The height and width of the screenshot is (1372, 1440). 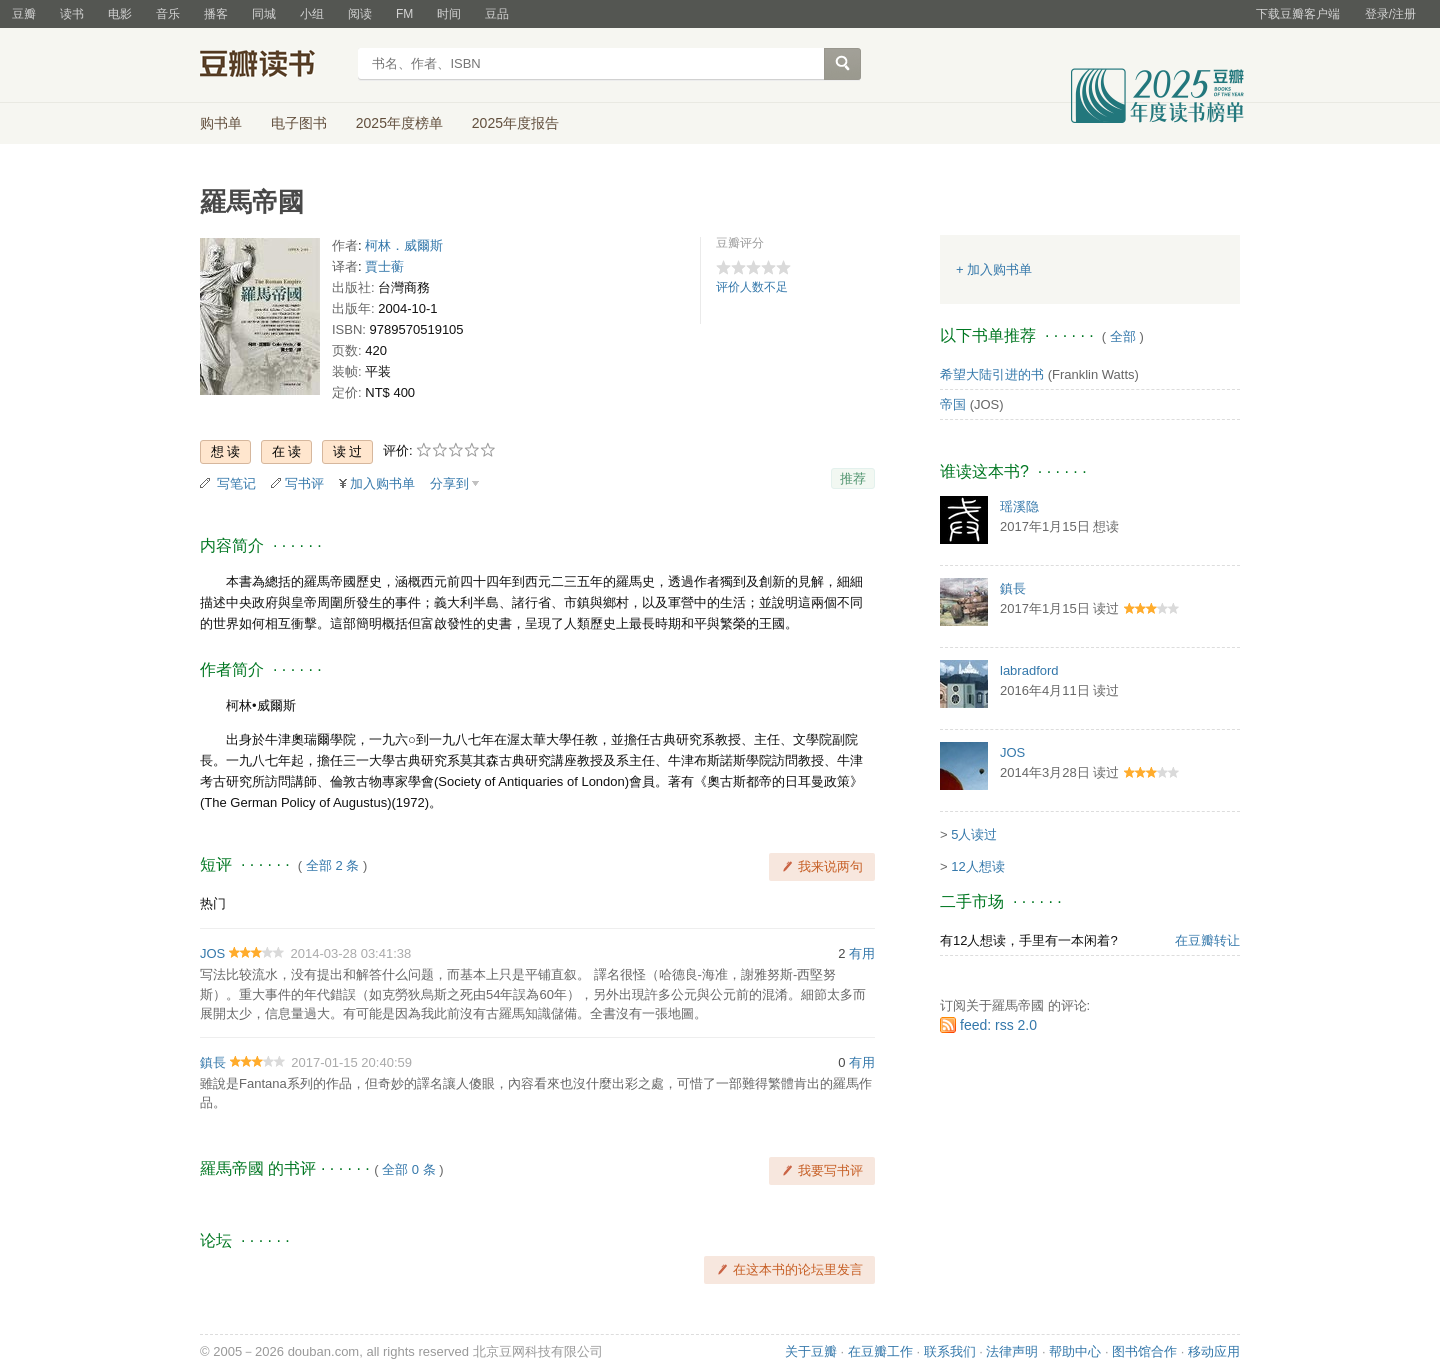 What do you see at coordinates (515, 123) in the screenshot?
I see `2025年度报告` at bounding box center [515, 123].